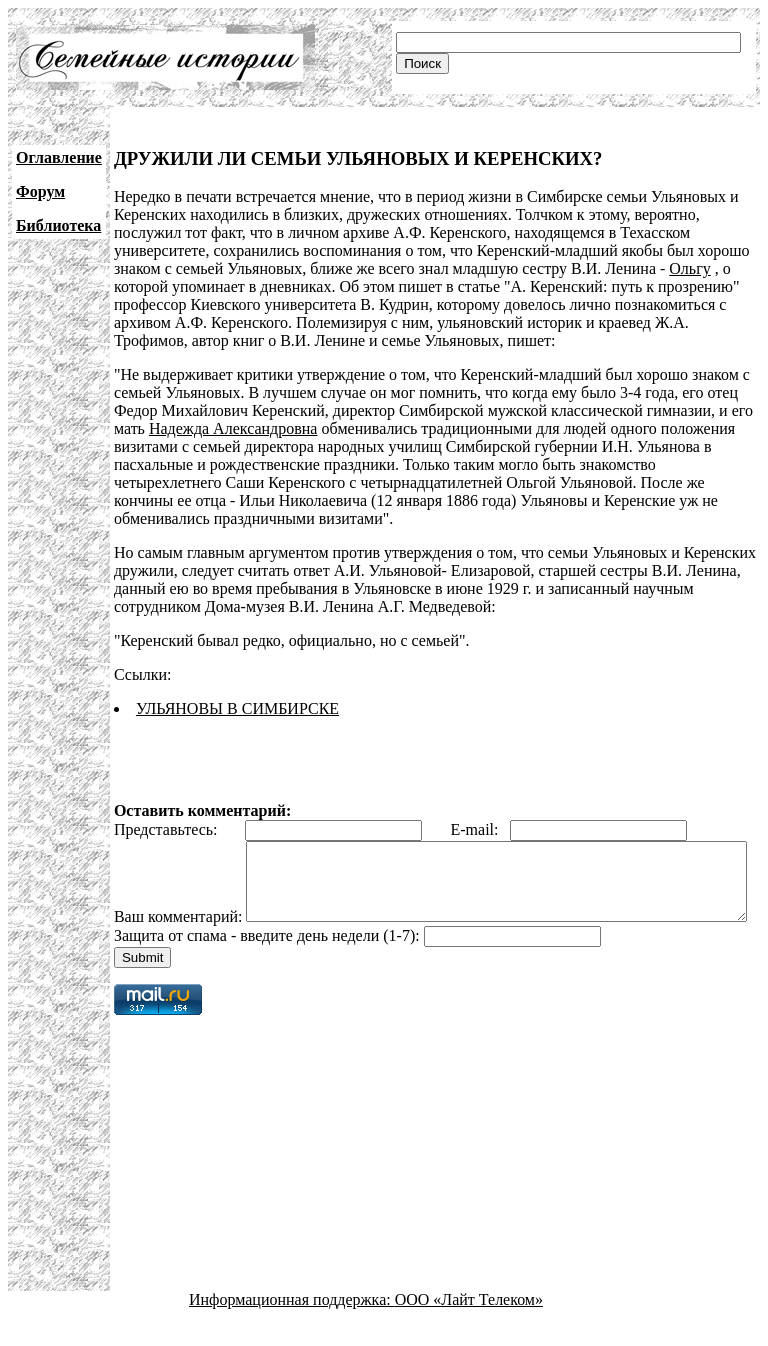 The width and height of the screenshot is (768, 1346). I want to click on Информационная поддержка:, so click(292, 1328).